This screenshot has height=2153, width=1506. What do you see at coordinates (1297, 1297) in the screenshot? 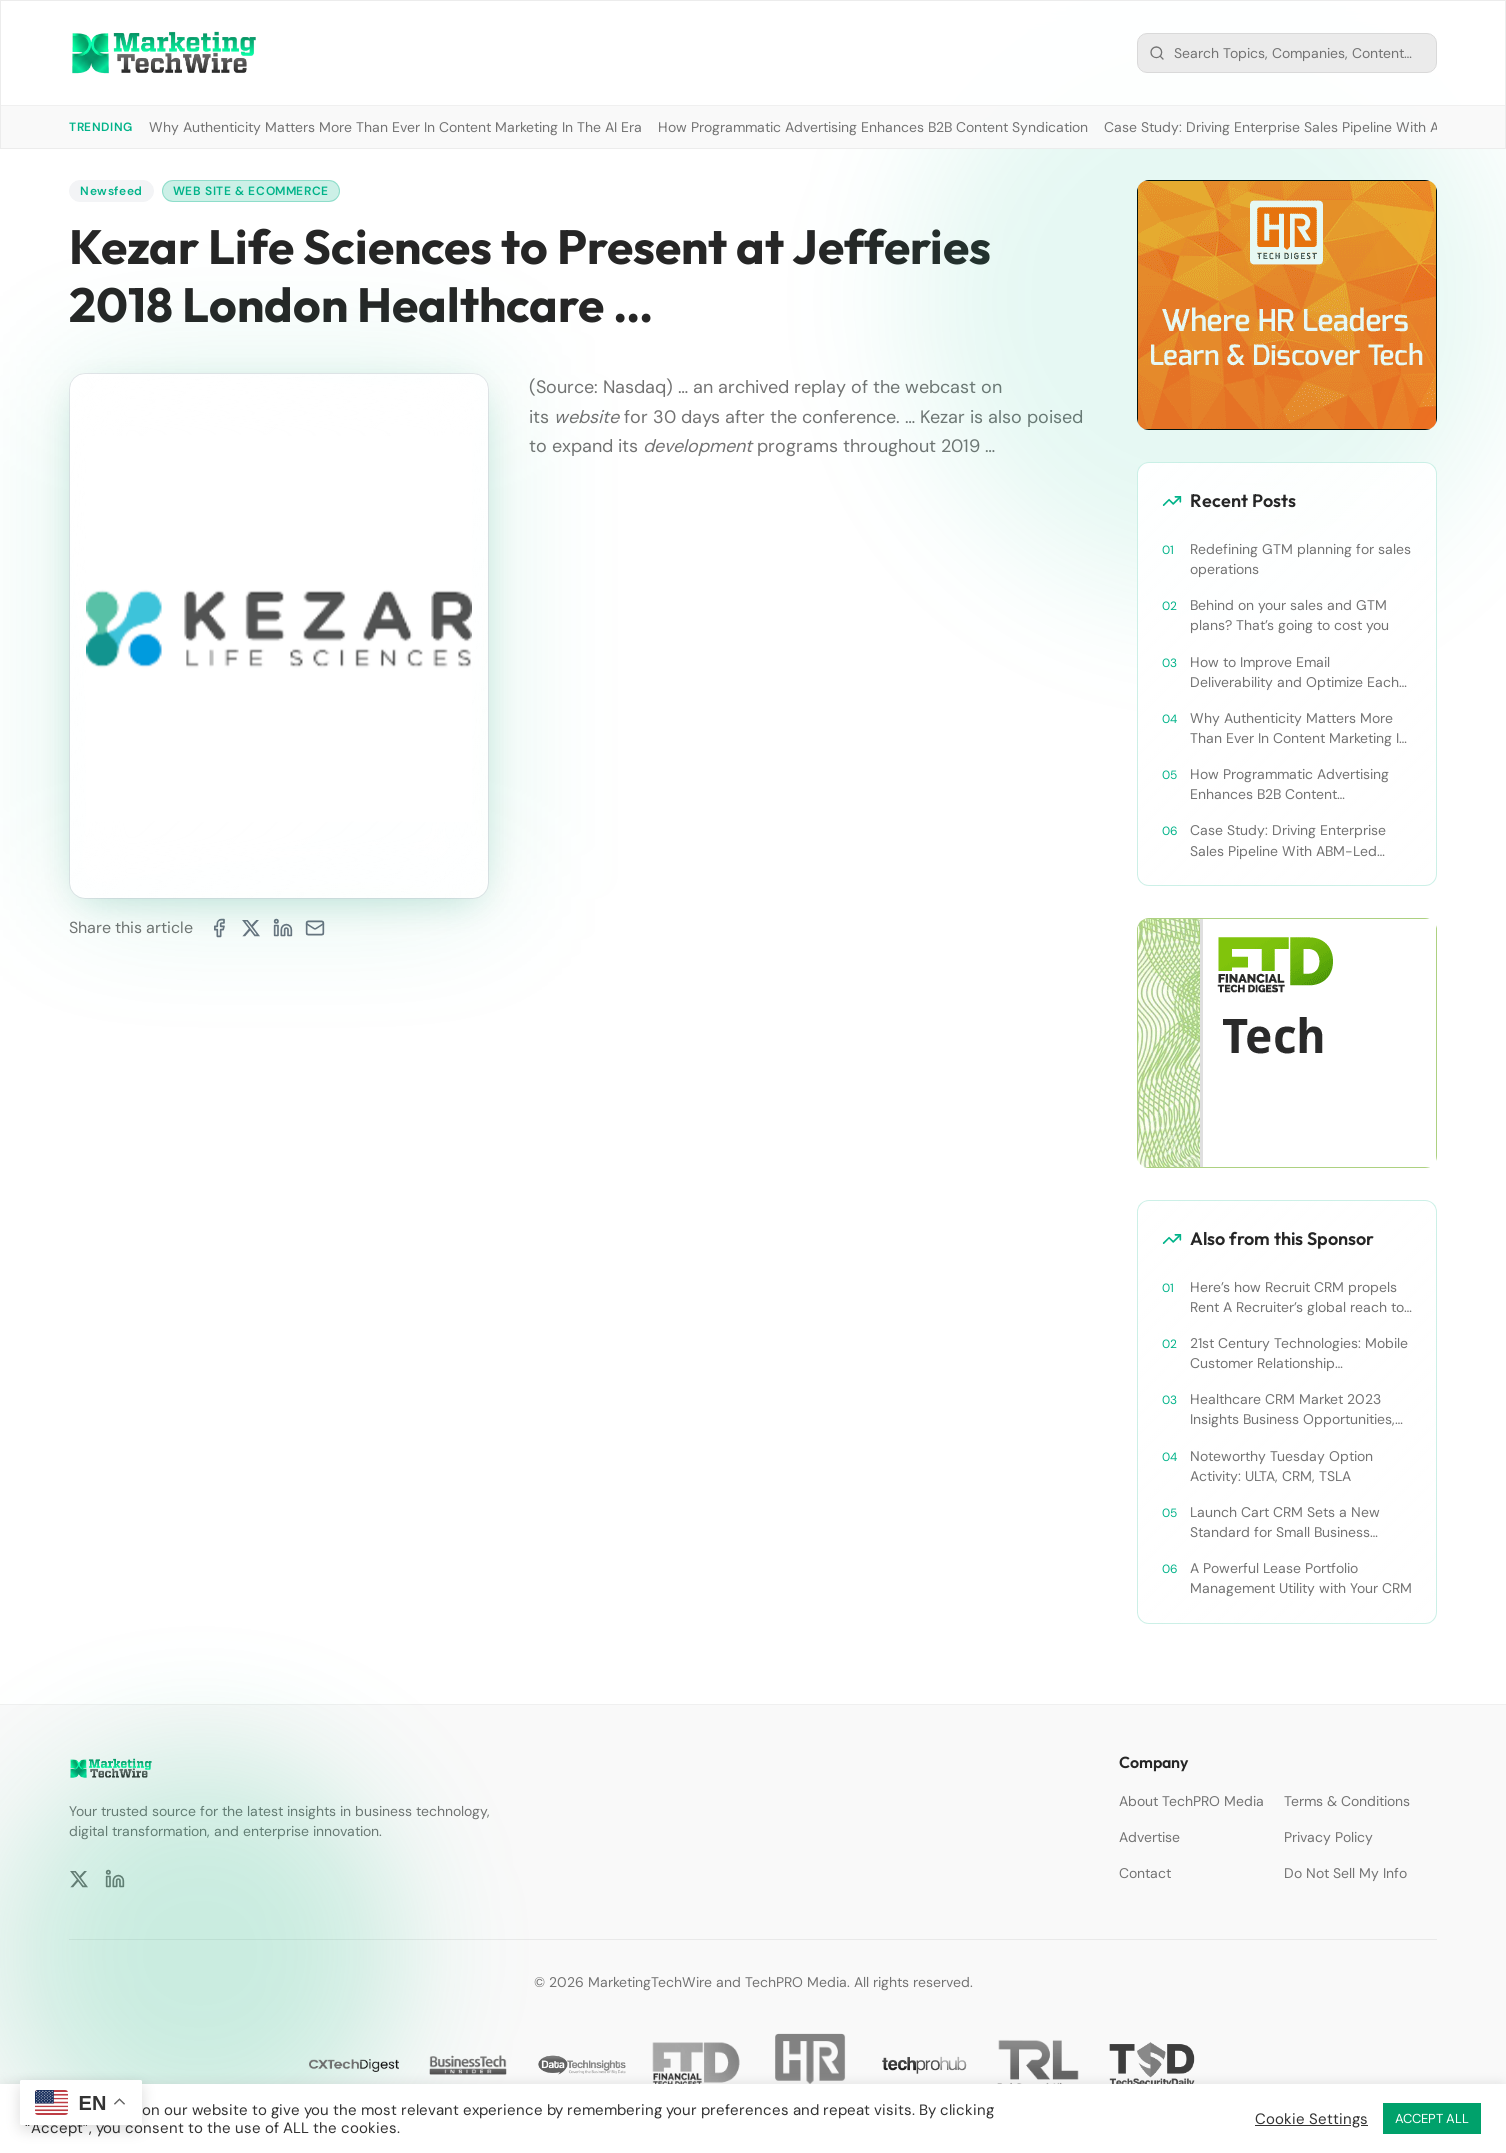
I see `Here’s how Recruit CRM propels Rent A Recruiter’s global reach to new heights` at bounding box center [1297, 1297].